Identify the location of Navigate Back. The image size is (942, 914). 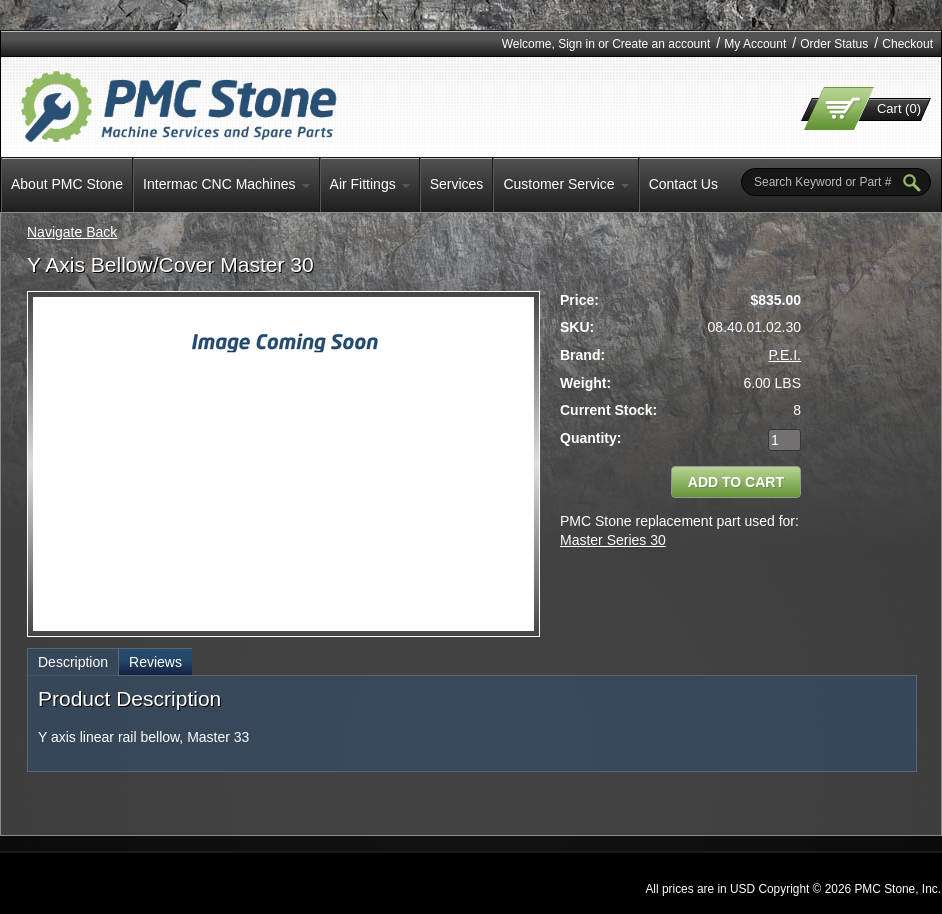
(72, 232).